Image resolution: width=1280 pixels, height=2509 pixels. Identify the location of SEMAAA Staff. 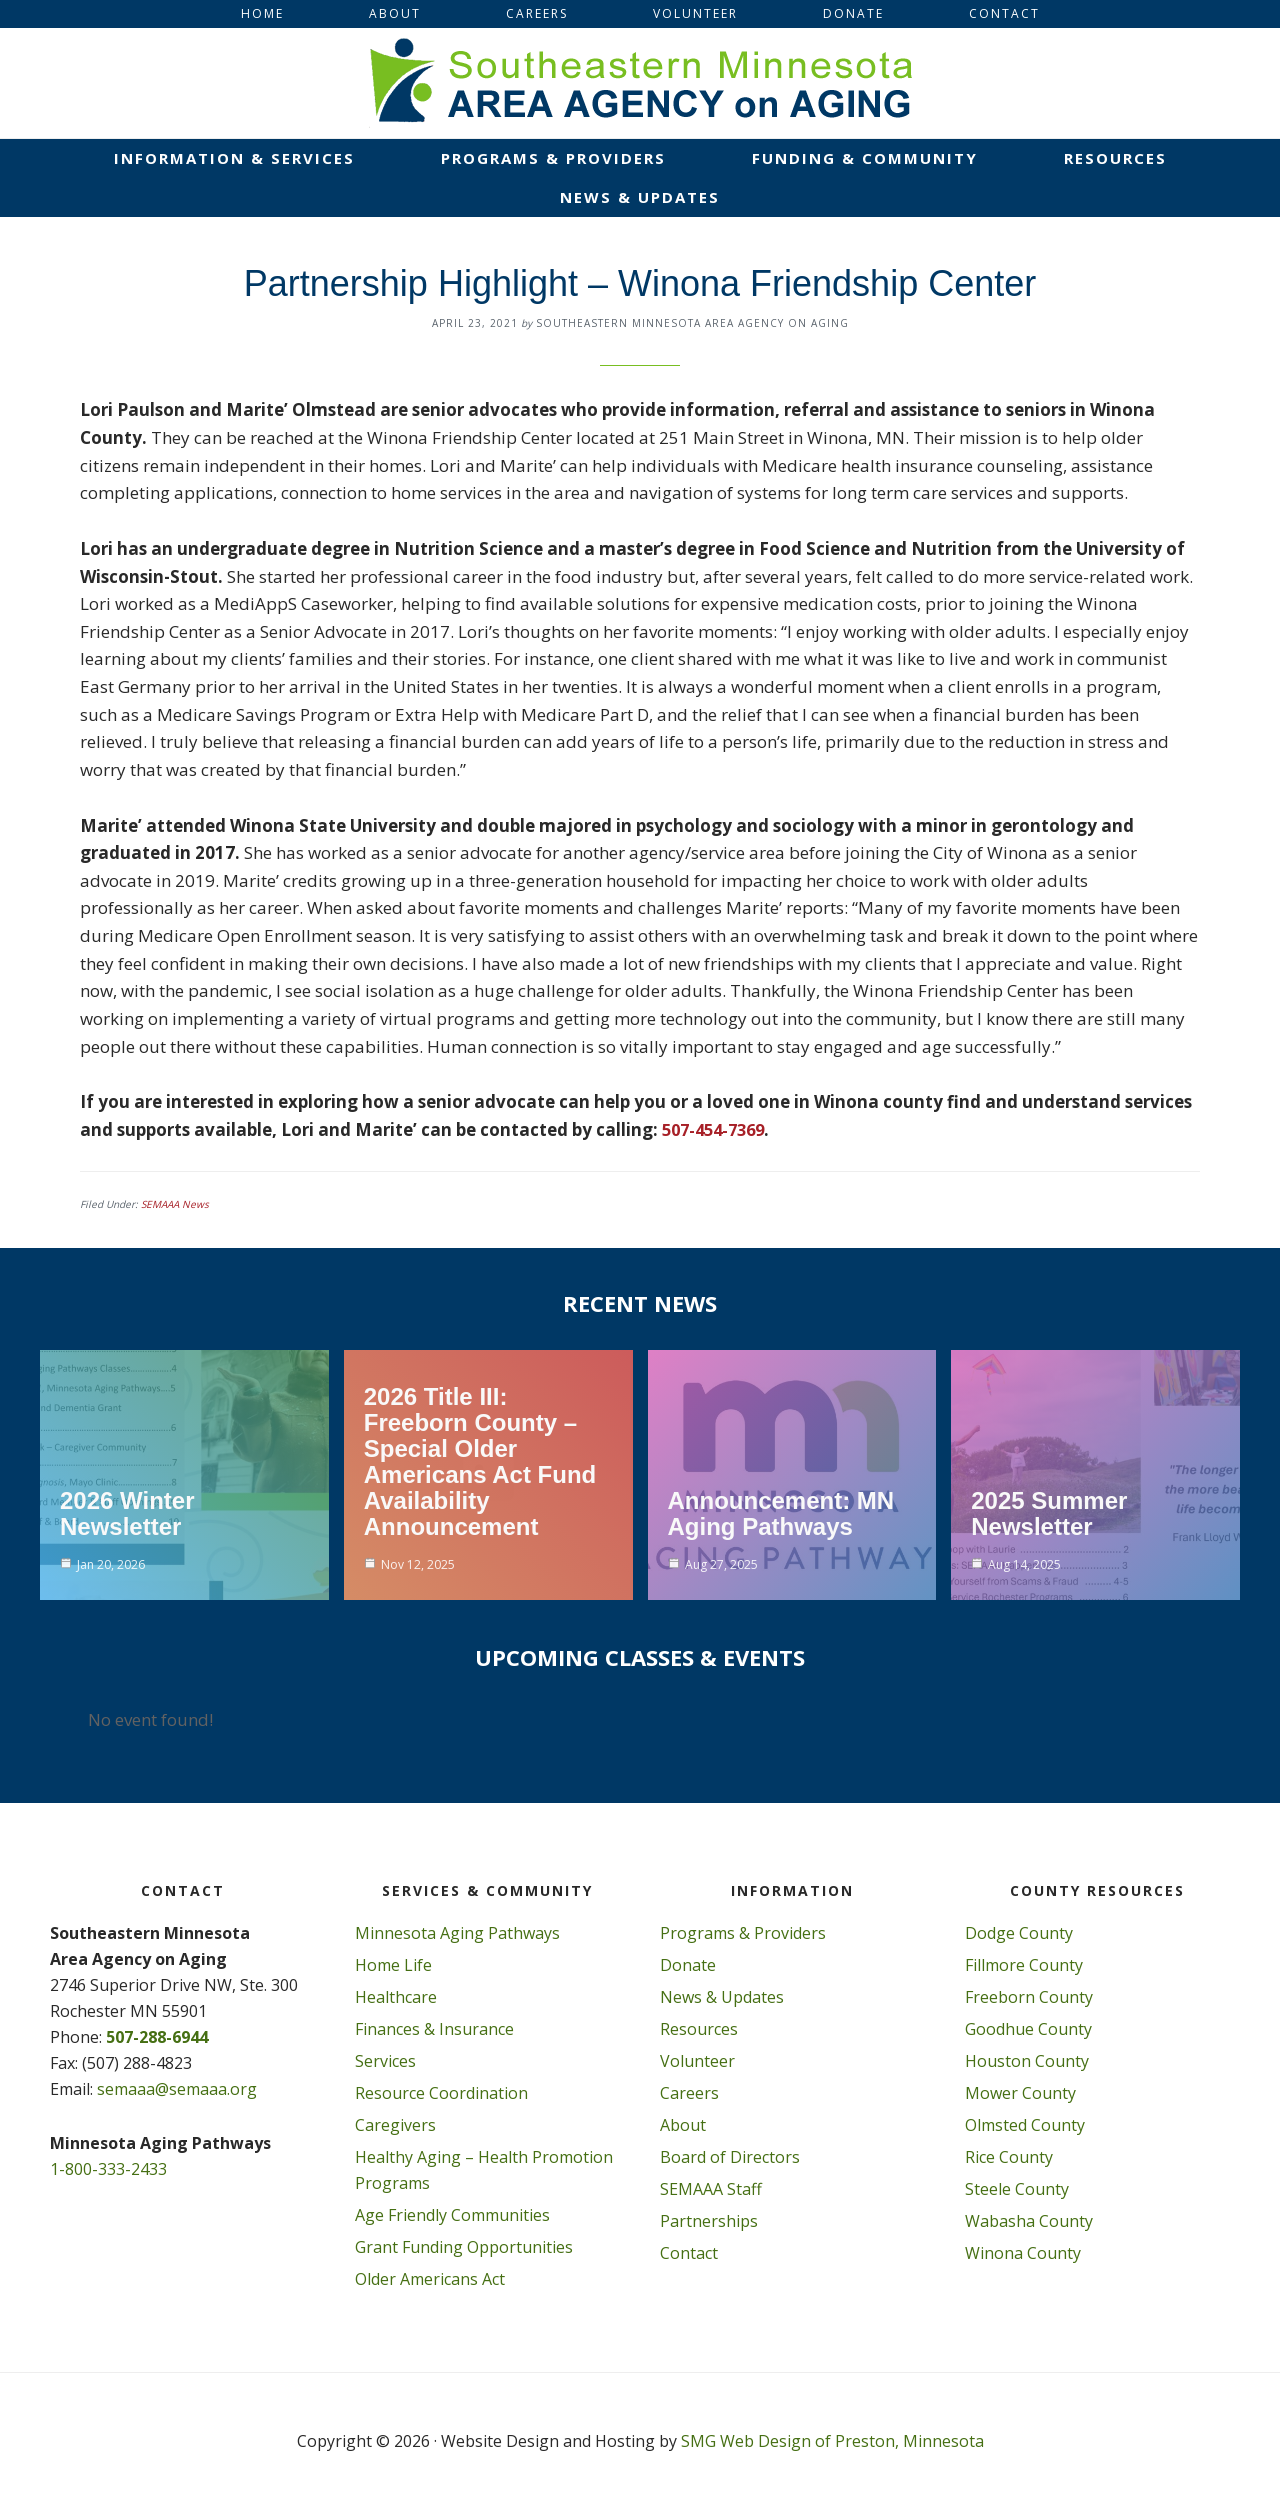
(711, 2189).